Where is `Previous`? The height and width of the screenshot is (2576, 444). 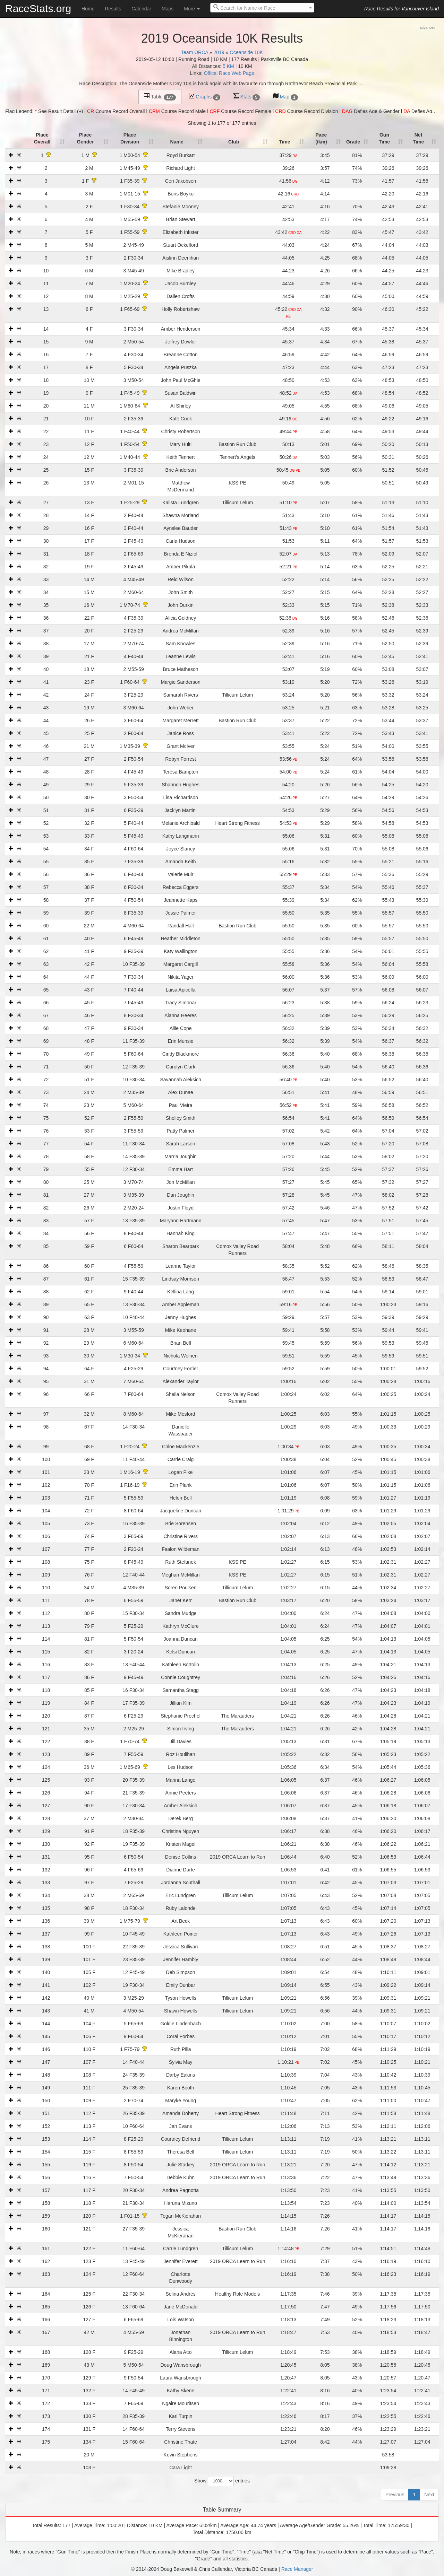
Previous is located at coordinates (394, 2494).